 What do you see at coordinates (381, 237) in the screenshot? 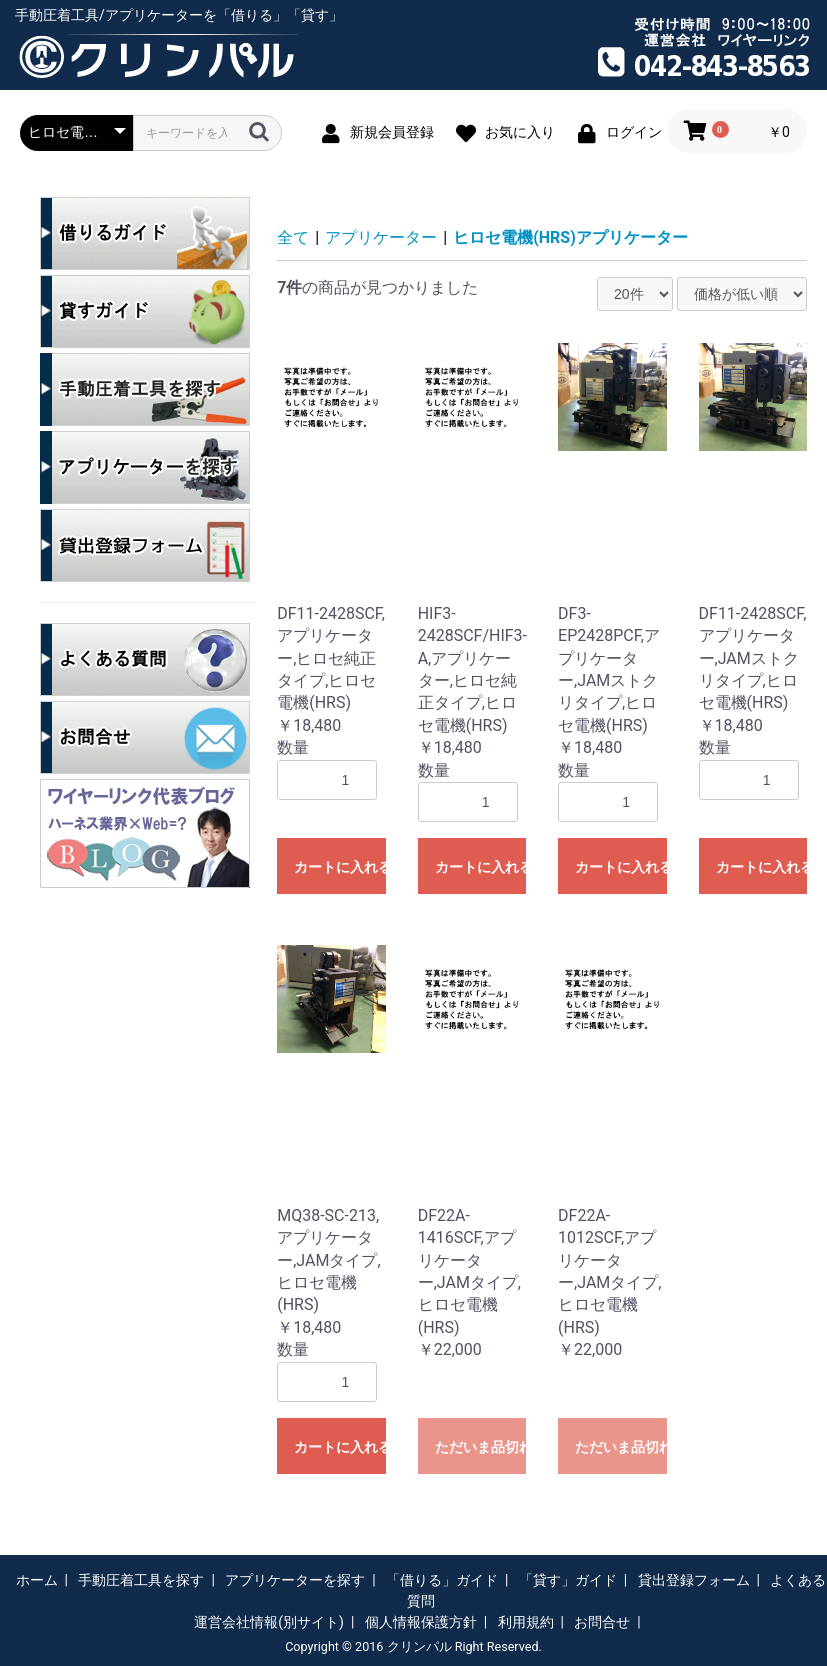
I see `アプリケーター` at bounding box center [381, 237].